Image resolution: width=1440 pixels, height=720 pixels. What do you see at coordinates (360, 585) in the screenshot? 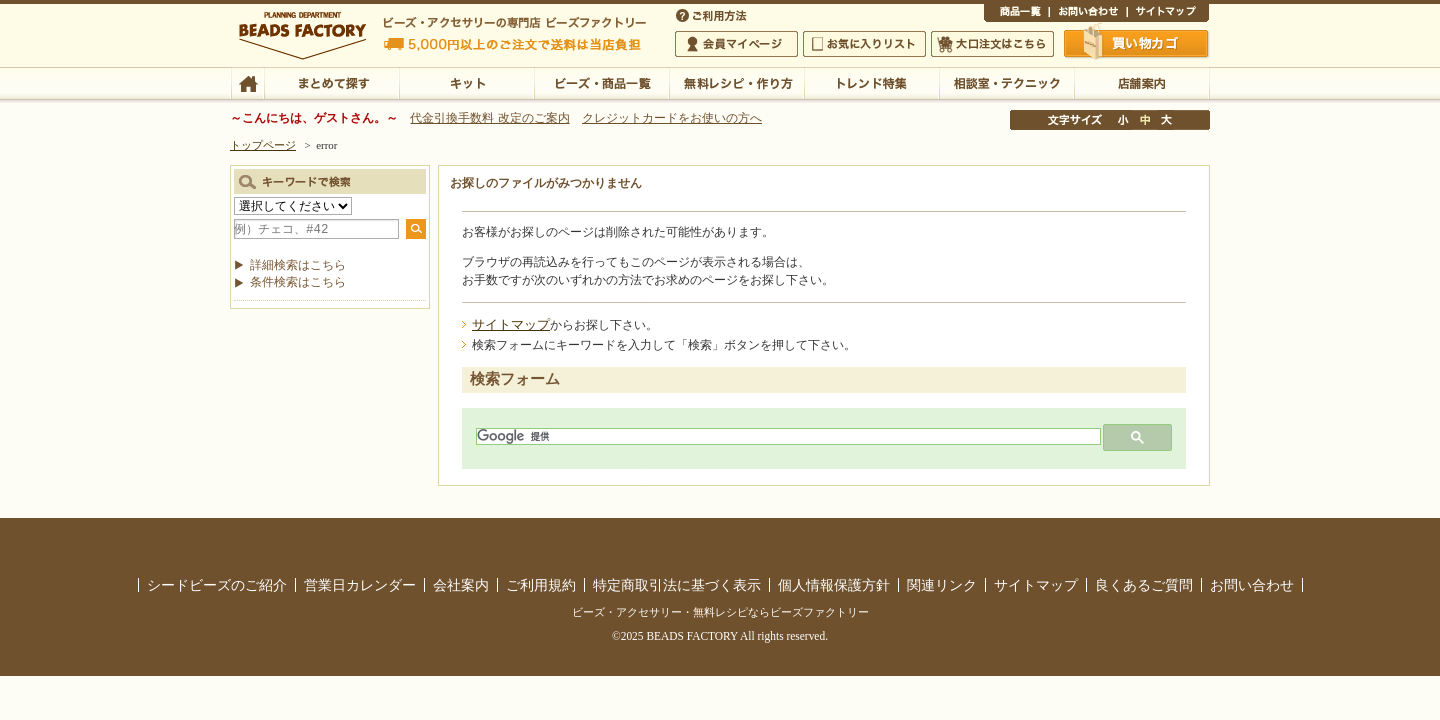
I see `営業日カレンダー` at bounding box center [360, 585].